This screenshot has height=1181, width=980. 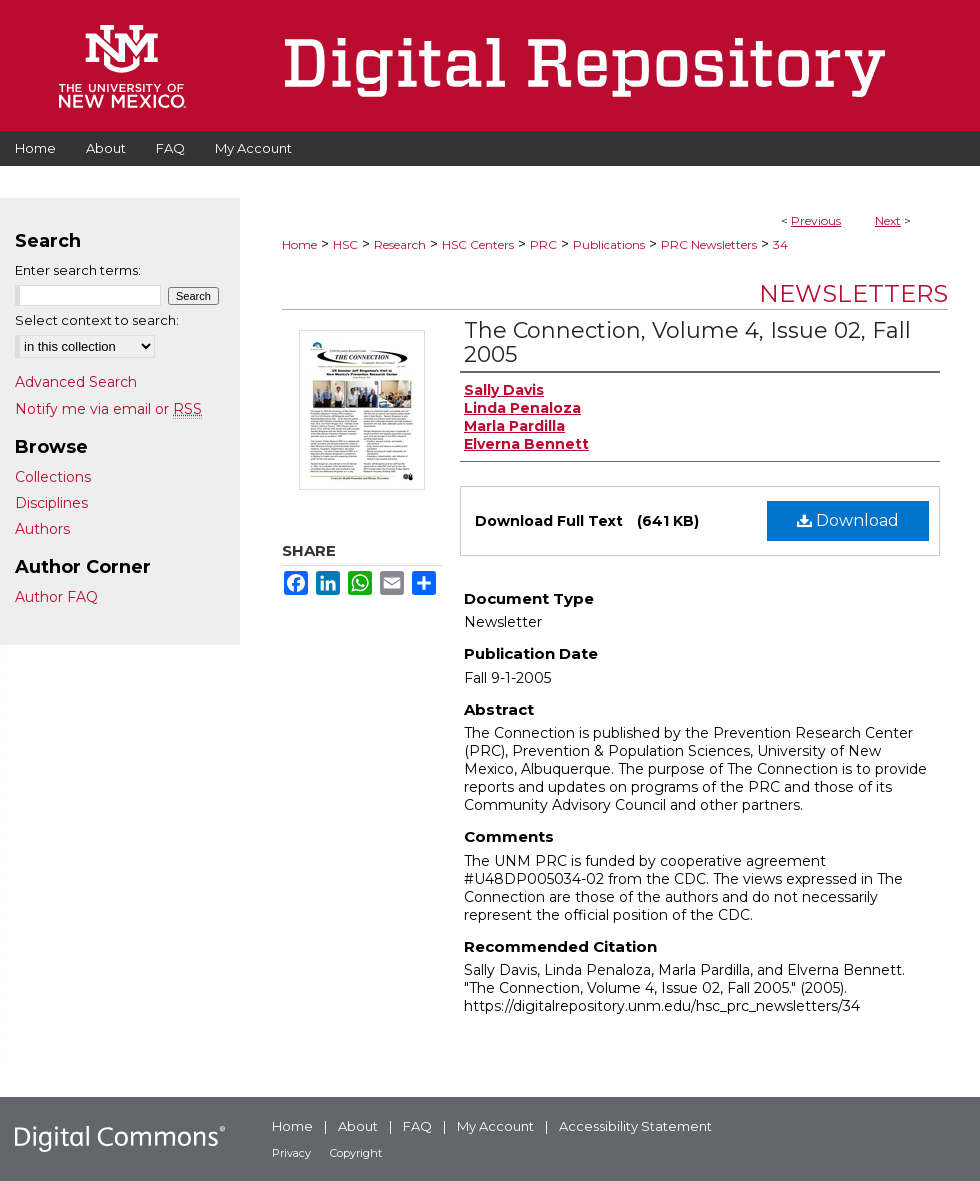 What do you see at coordinates (478, 244) in the screenshot?
I see `HSC Centers` at bounding box center [478, 244].